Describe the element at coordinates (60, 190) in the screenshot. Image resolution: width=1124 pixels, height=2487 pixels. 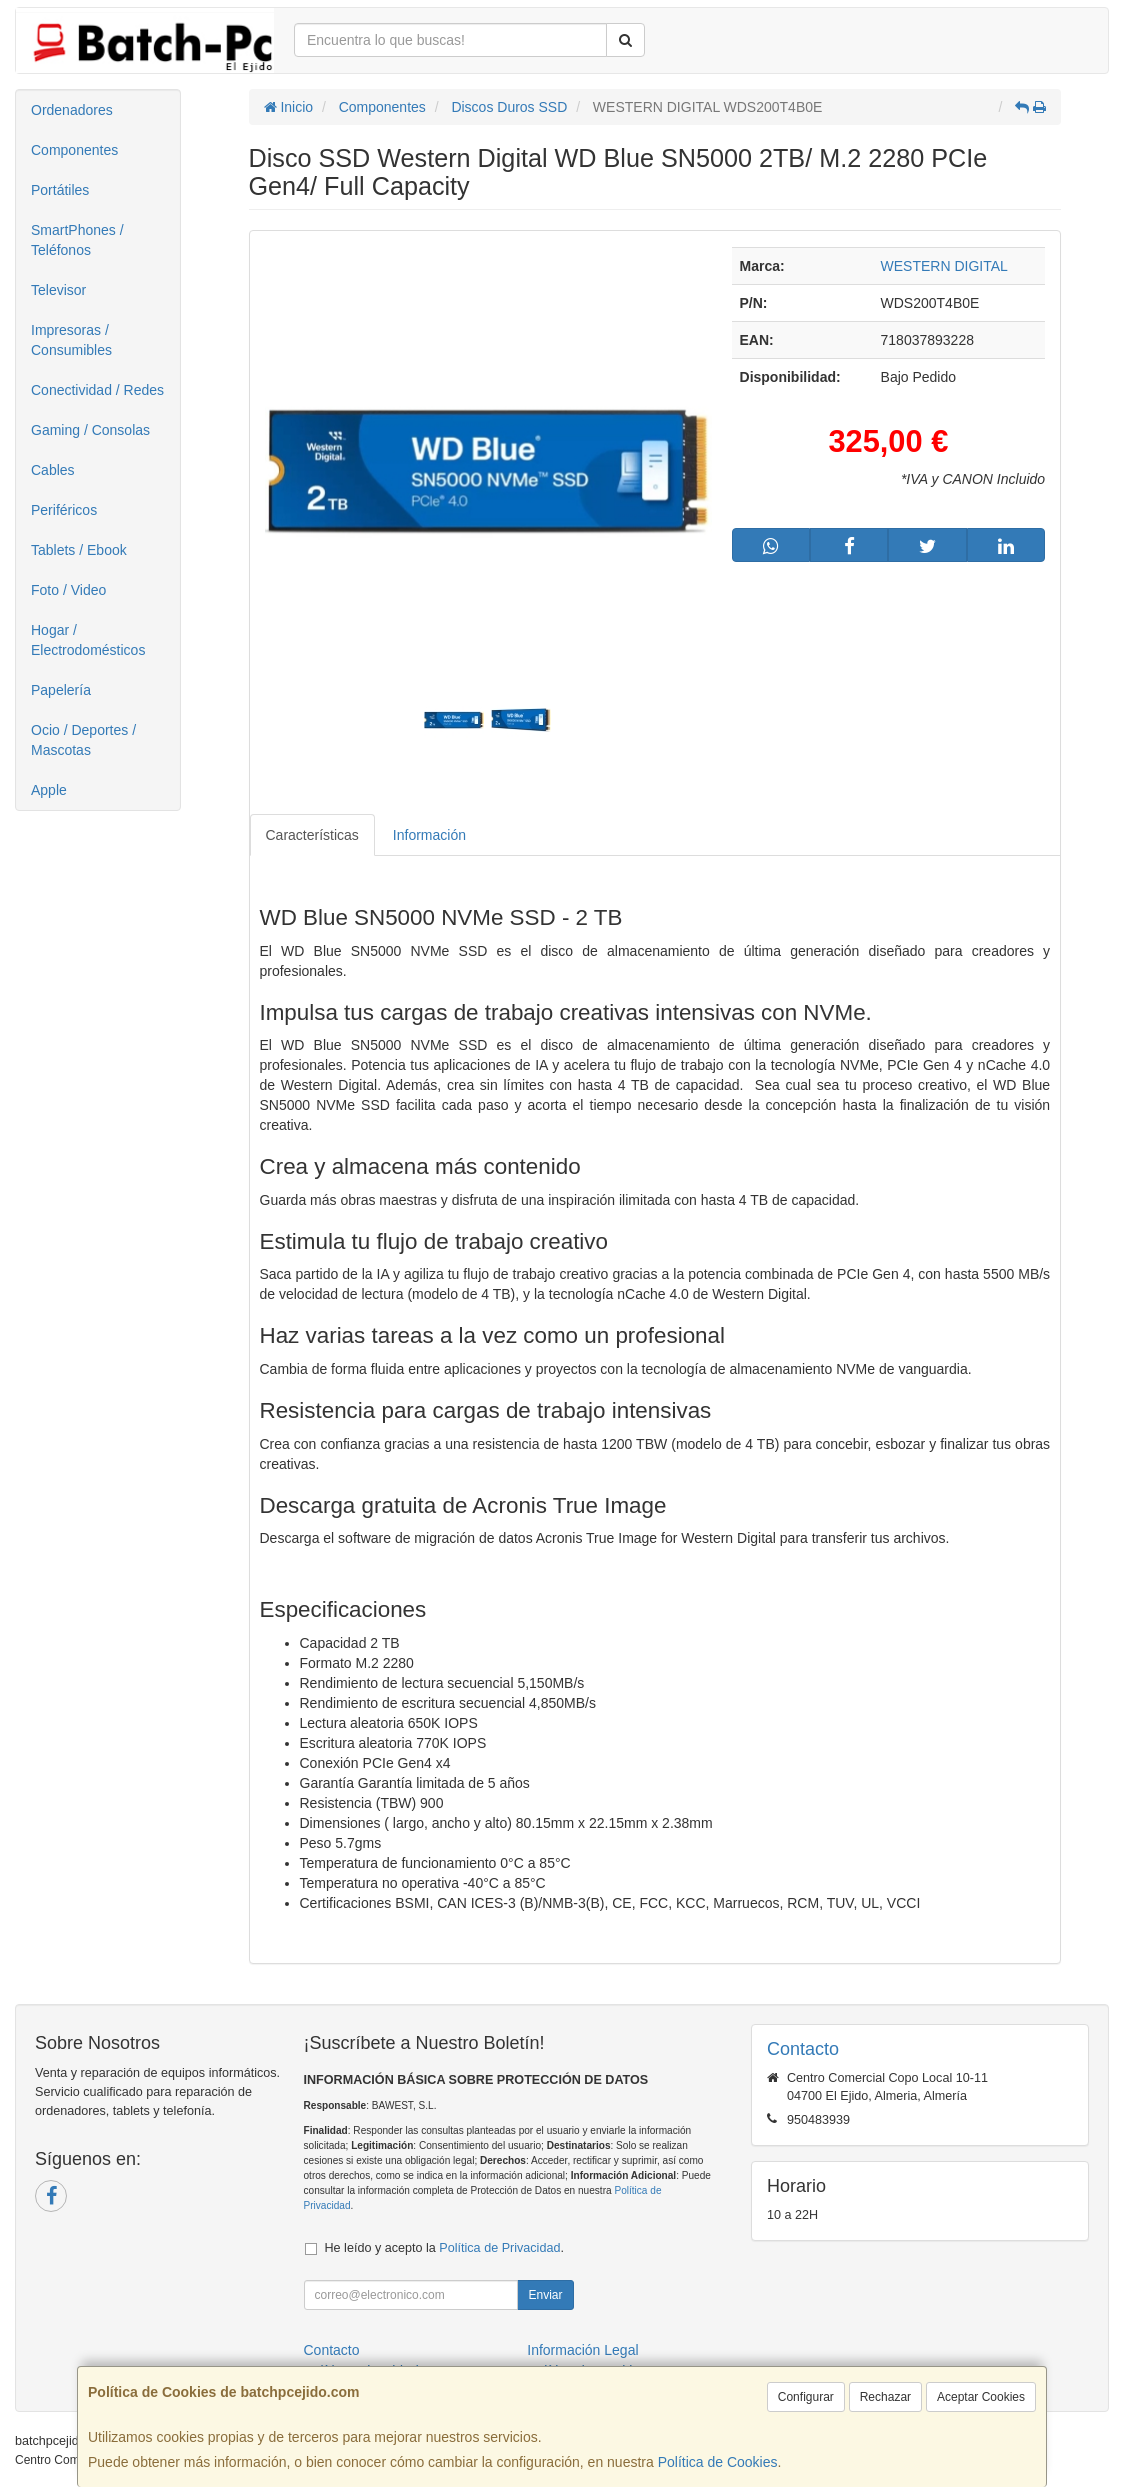
I see `Portátiles` at that location.